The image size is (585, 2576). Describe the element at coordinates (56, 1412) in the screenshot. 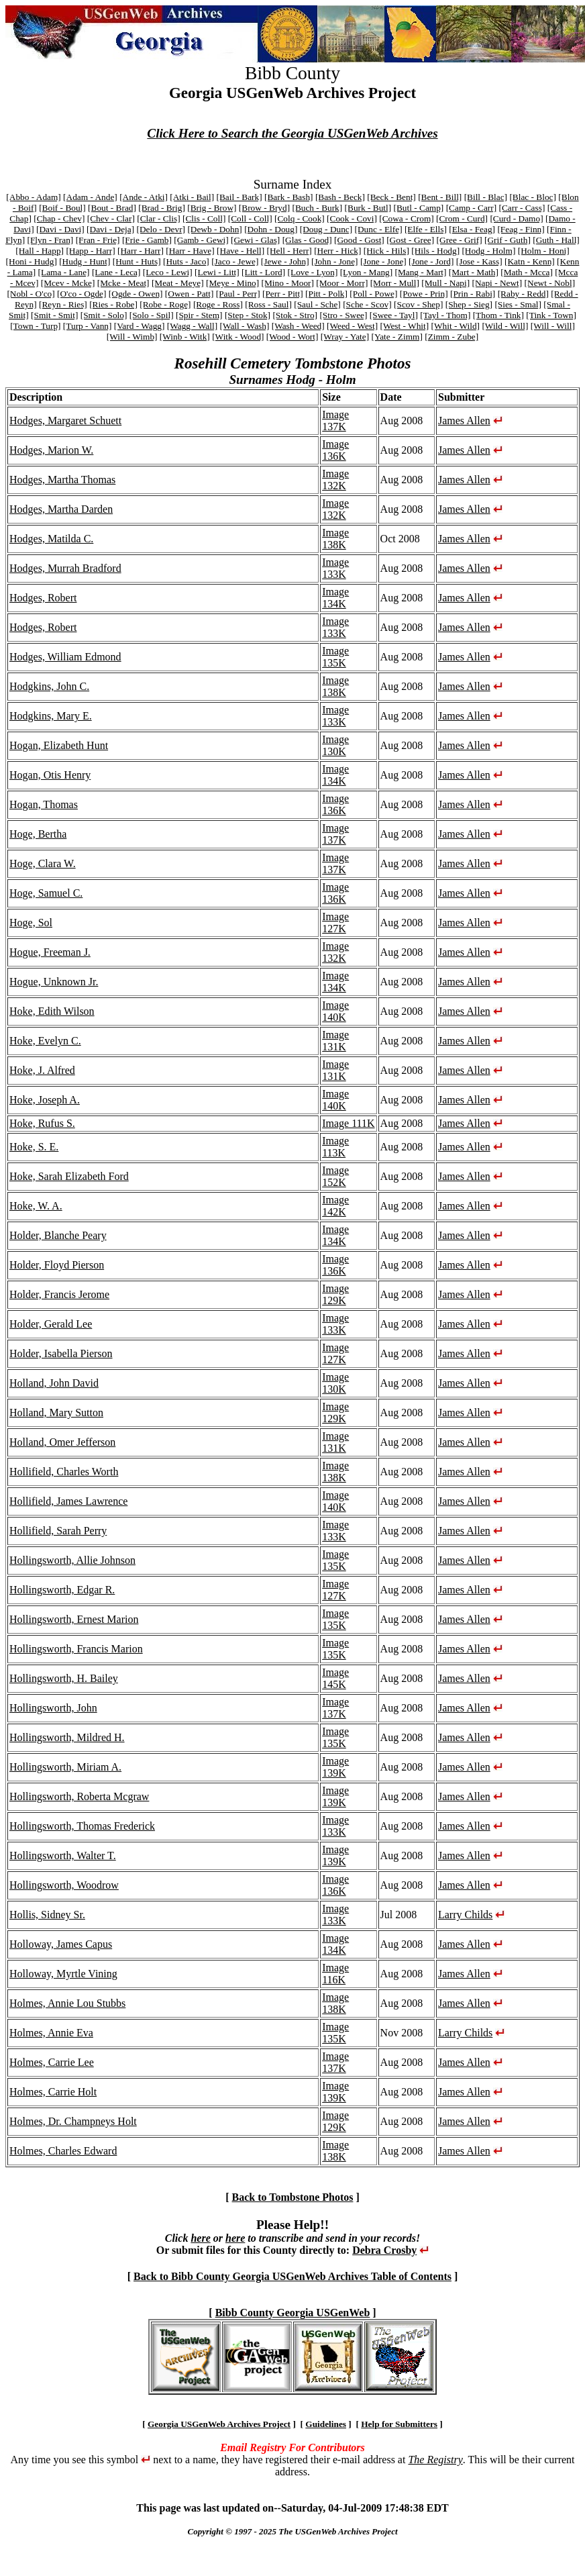

I see `Holland, Mary Sutton` at that location.